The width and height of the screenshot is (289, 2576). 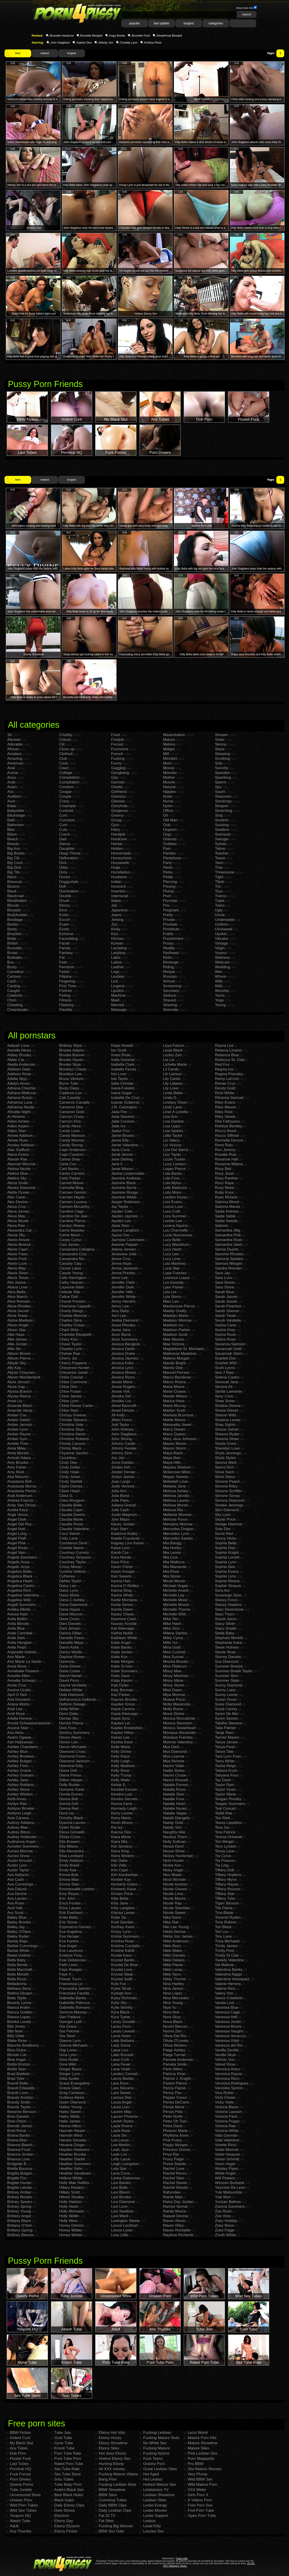 What do you see at coordinates (225, 2126) in the screenshot?
I see `Victoria Rae` at bounding box center [225, 2126].